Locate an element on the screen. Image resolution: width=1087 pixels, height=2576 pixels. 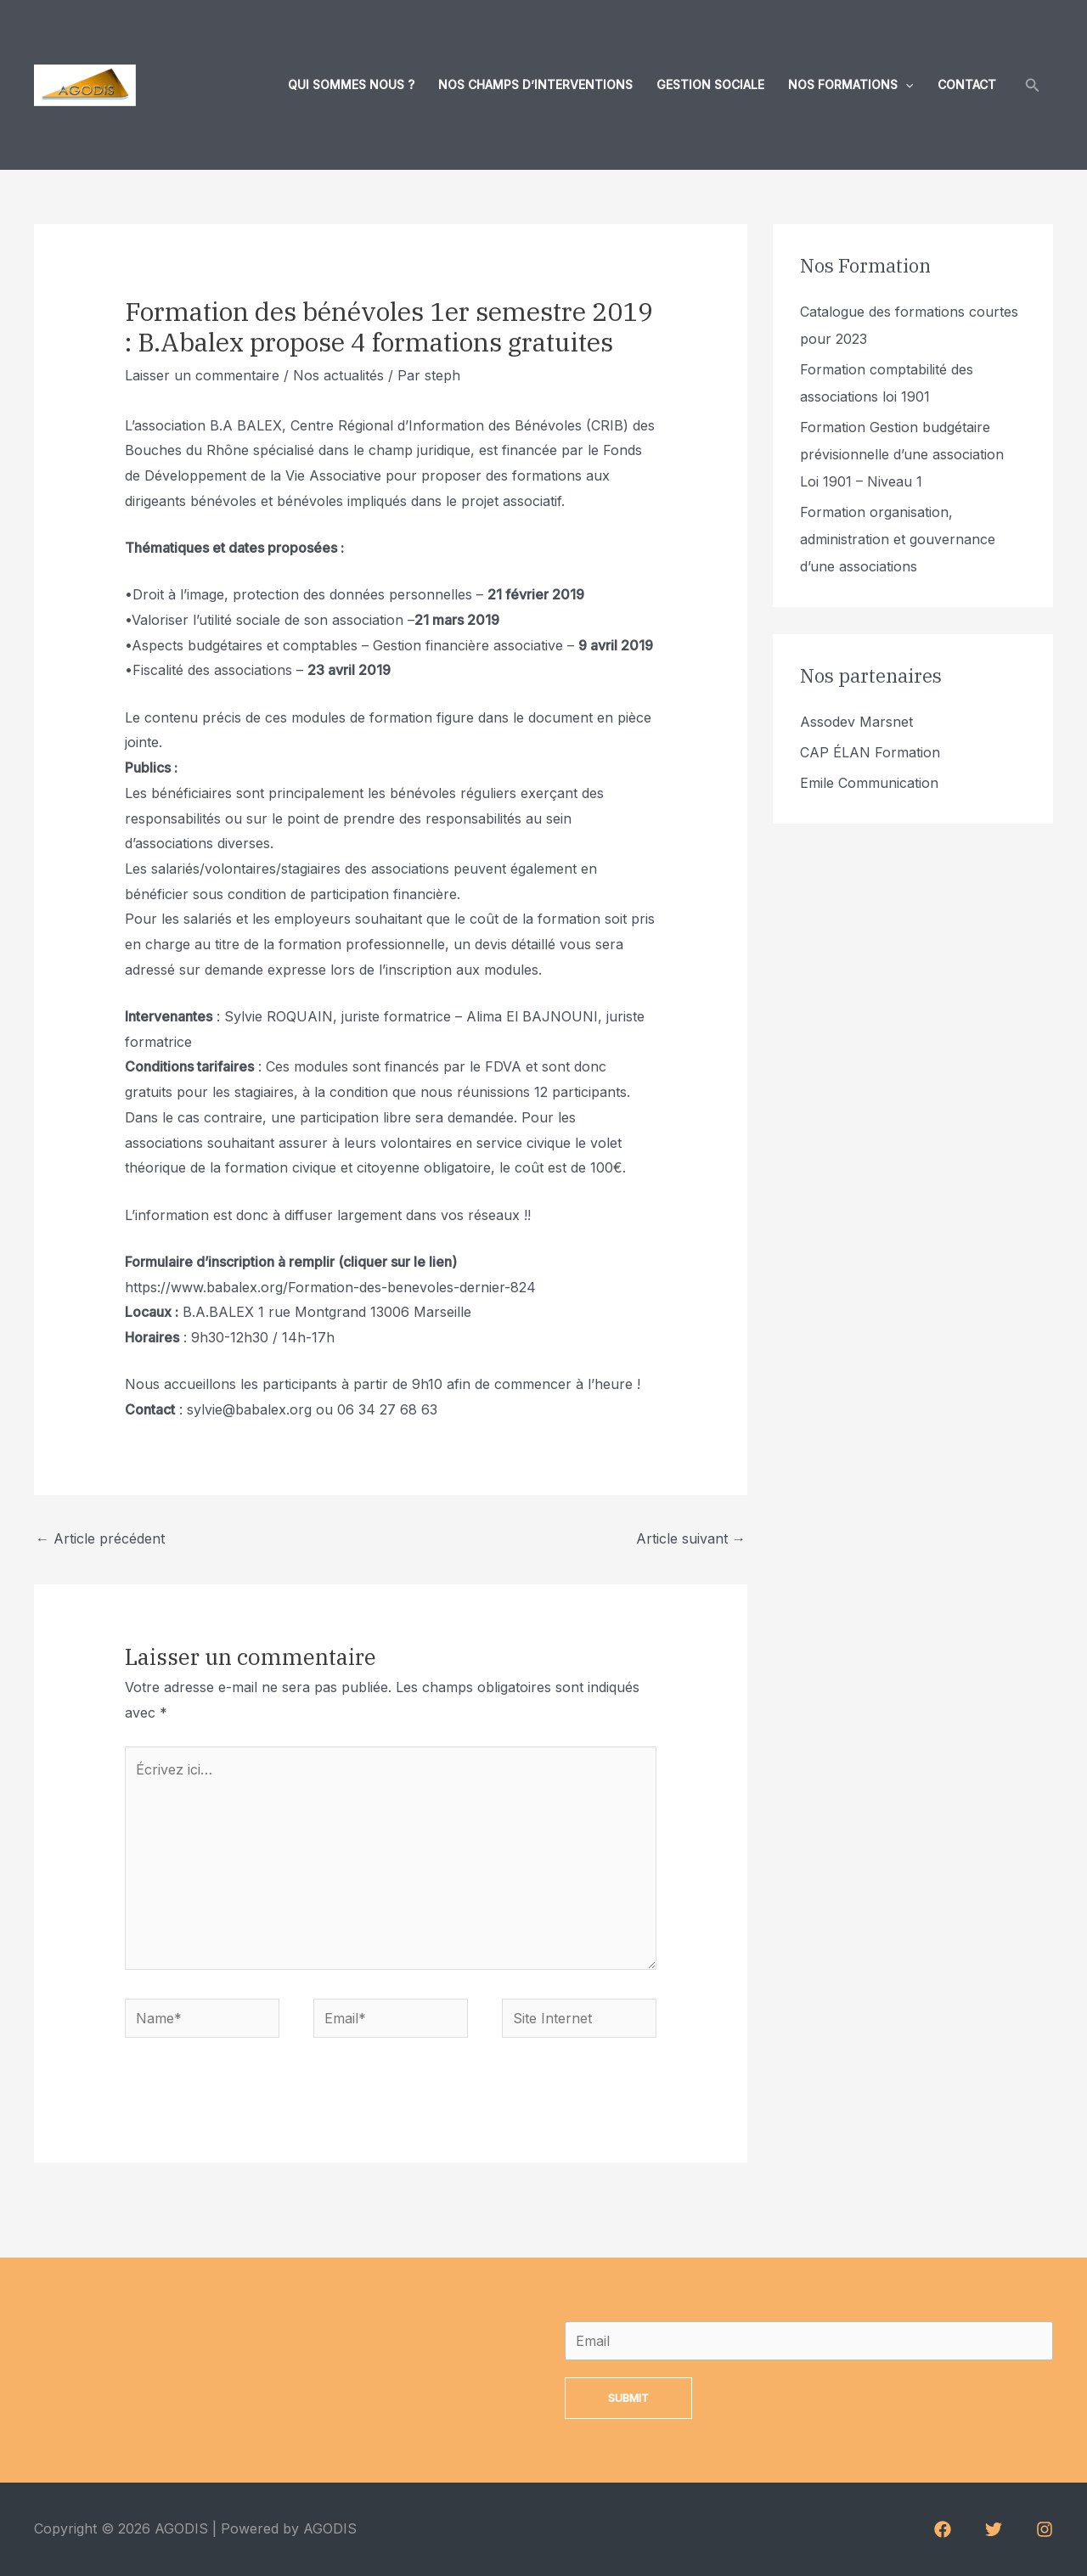
Nos actualités is located at coordinates (338, 375).